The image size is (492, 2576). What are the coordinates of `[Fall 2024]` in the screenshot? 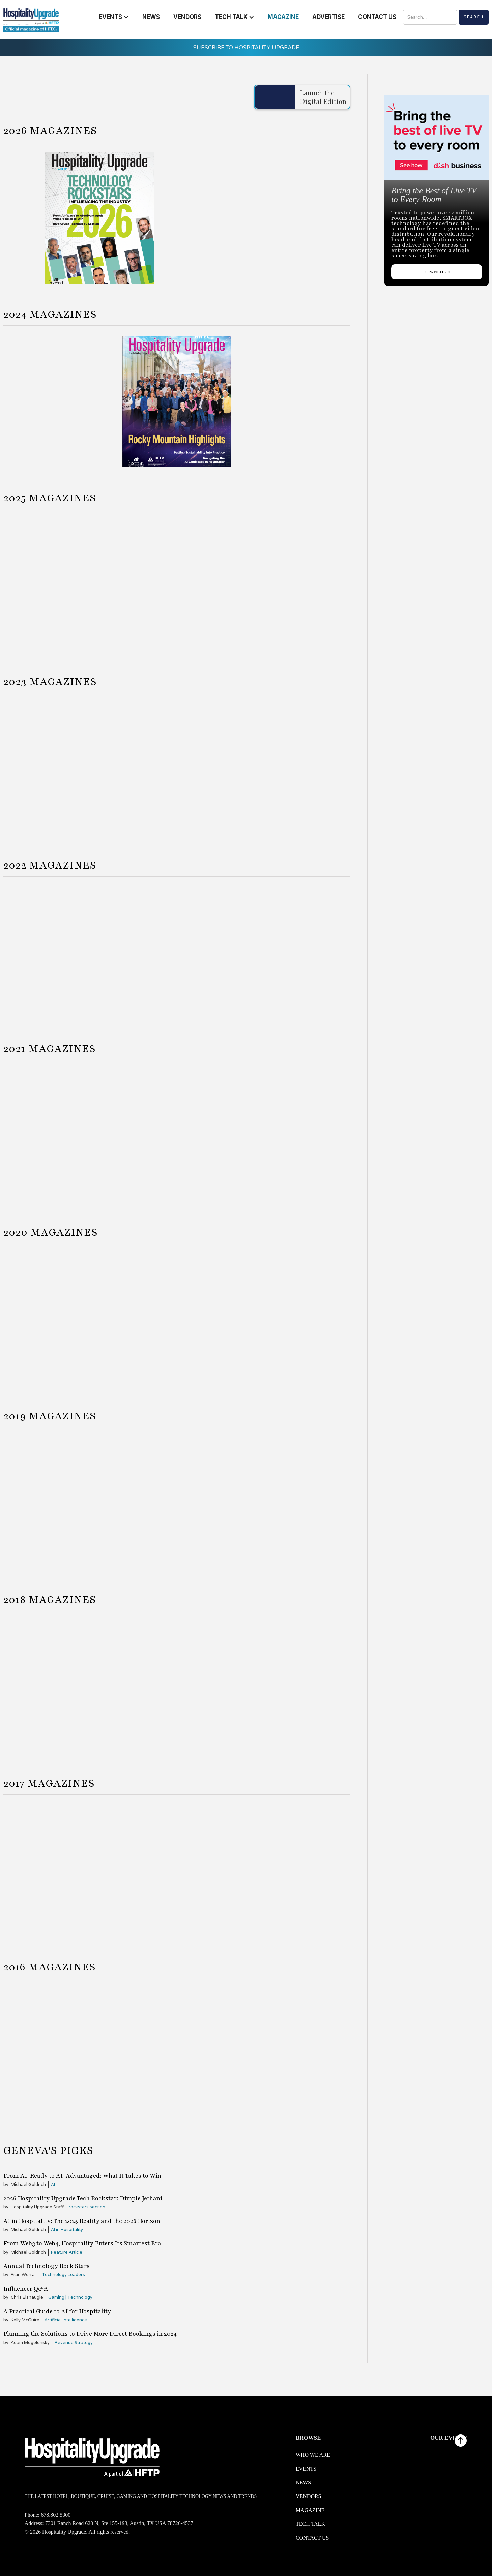 It's located at (292, 401).